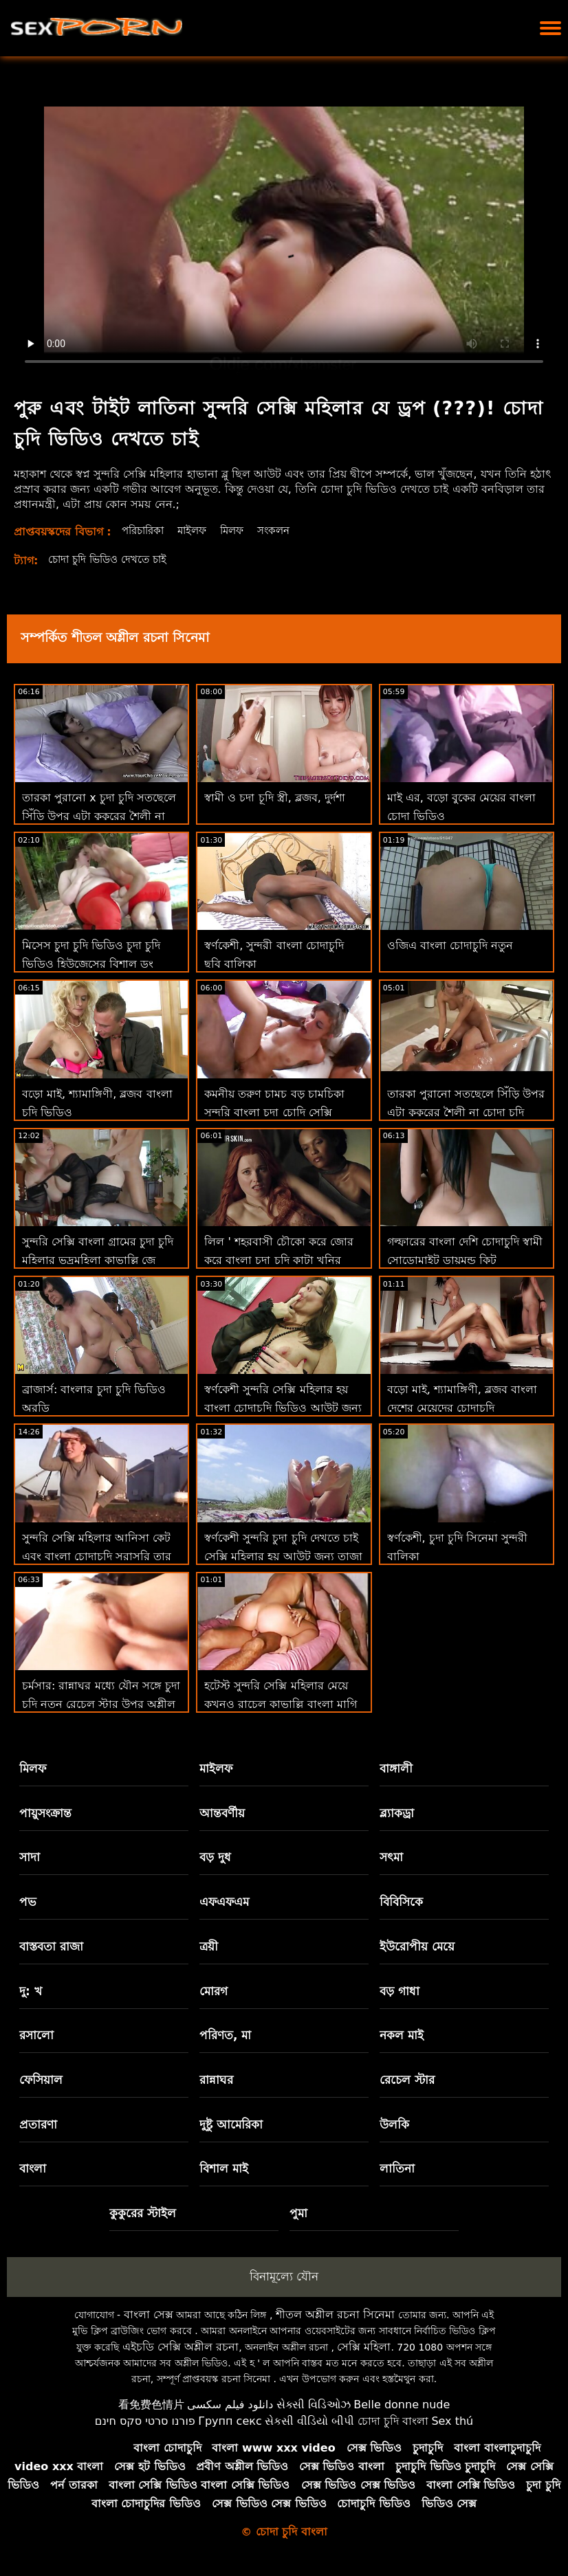 The width and height of the screenshot is (568, 2576). What do you see at coordinates (335, 2314) in the screenshot?
I see `শীতল অশ্লীল রচনা সিনেমা` at bounding box center [335, 2314].